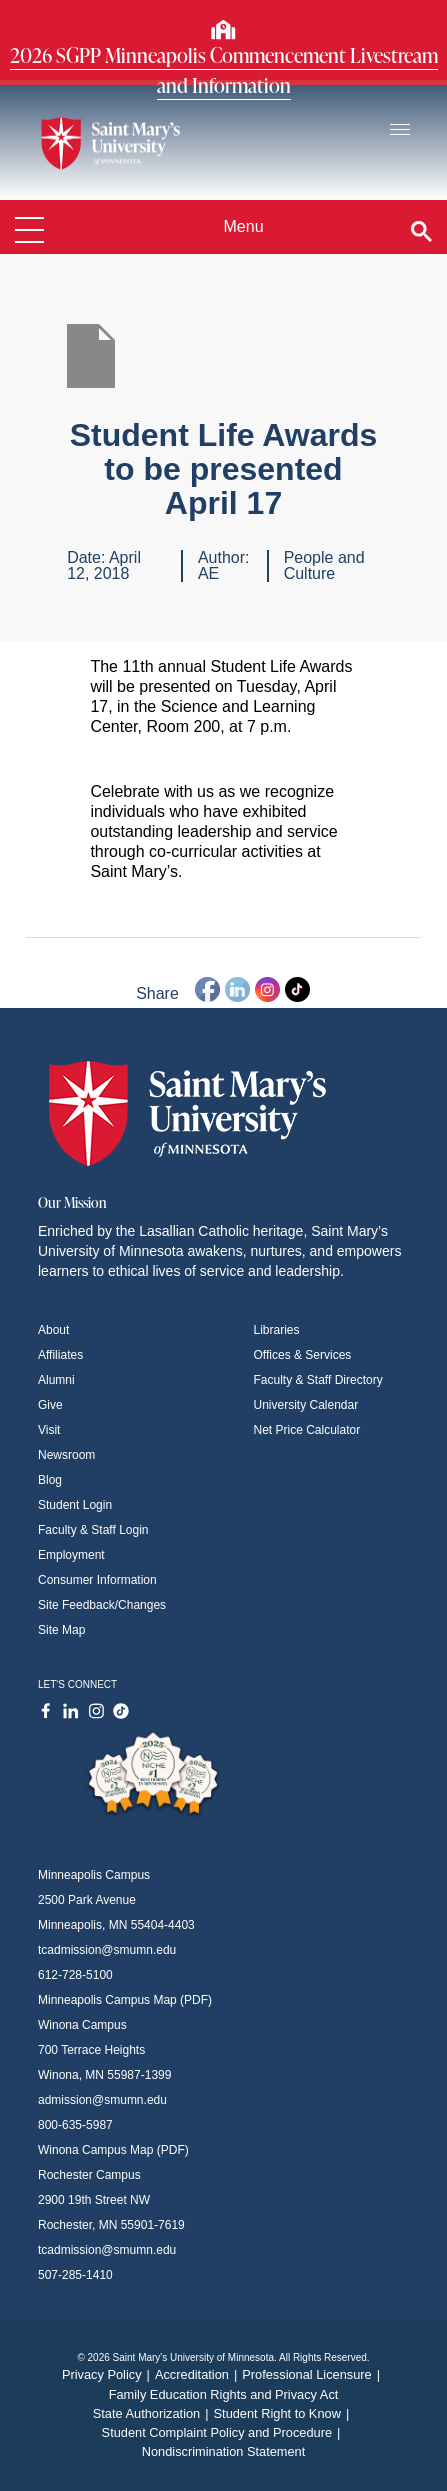 This screenshot has height=2491, width=447. What do you see at coordinates (198, 2374) in the screenshot?
I see `Accreditation` at bounding box center [198, 2374].